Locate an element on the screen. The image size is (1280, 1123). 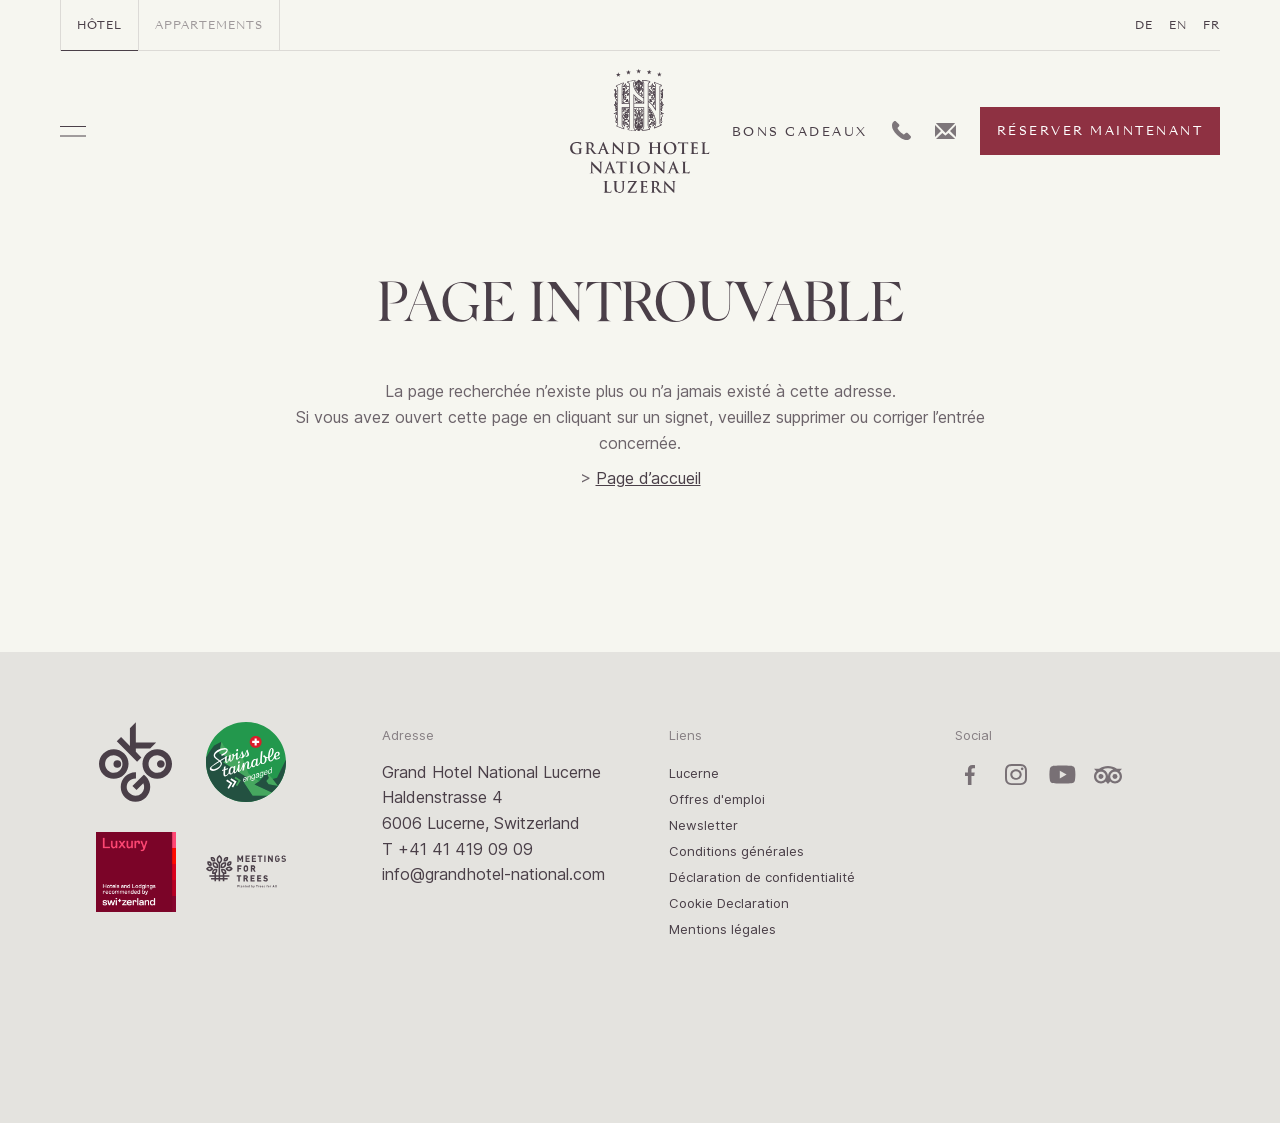
Newsletter is located at coordinates (703, 825).